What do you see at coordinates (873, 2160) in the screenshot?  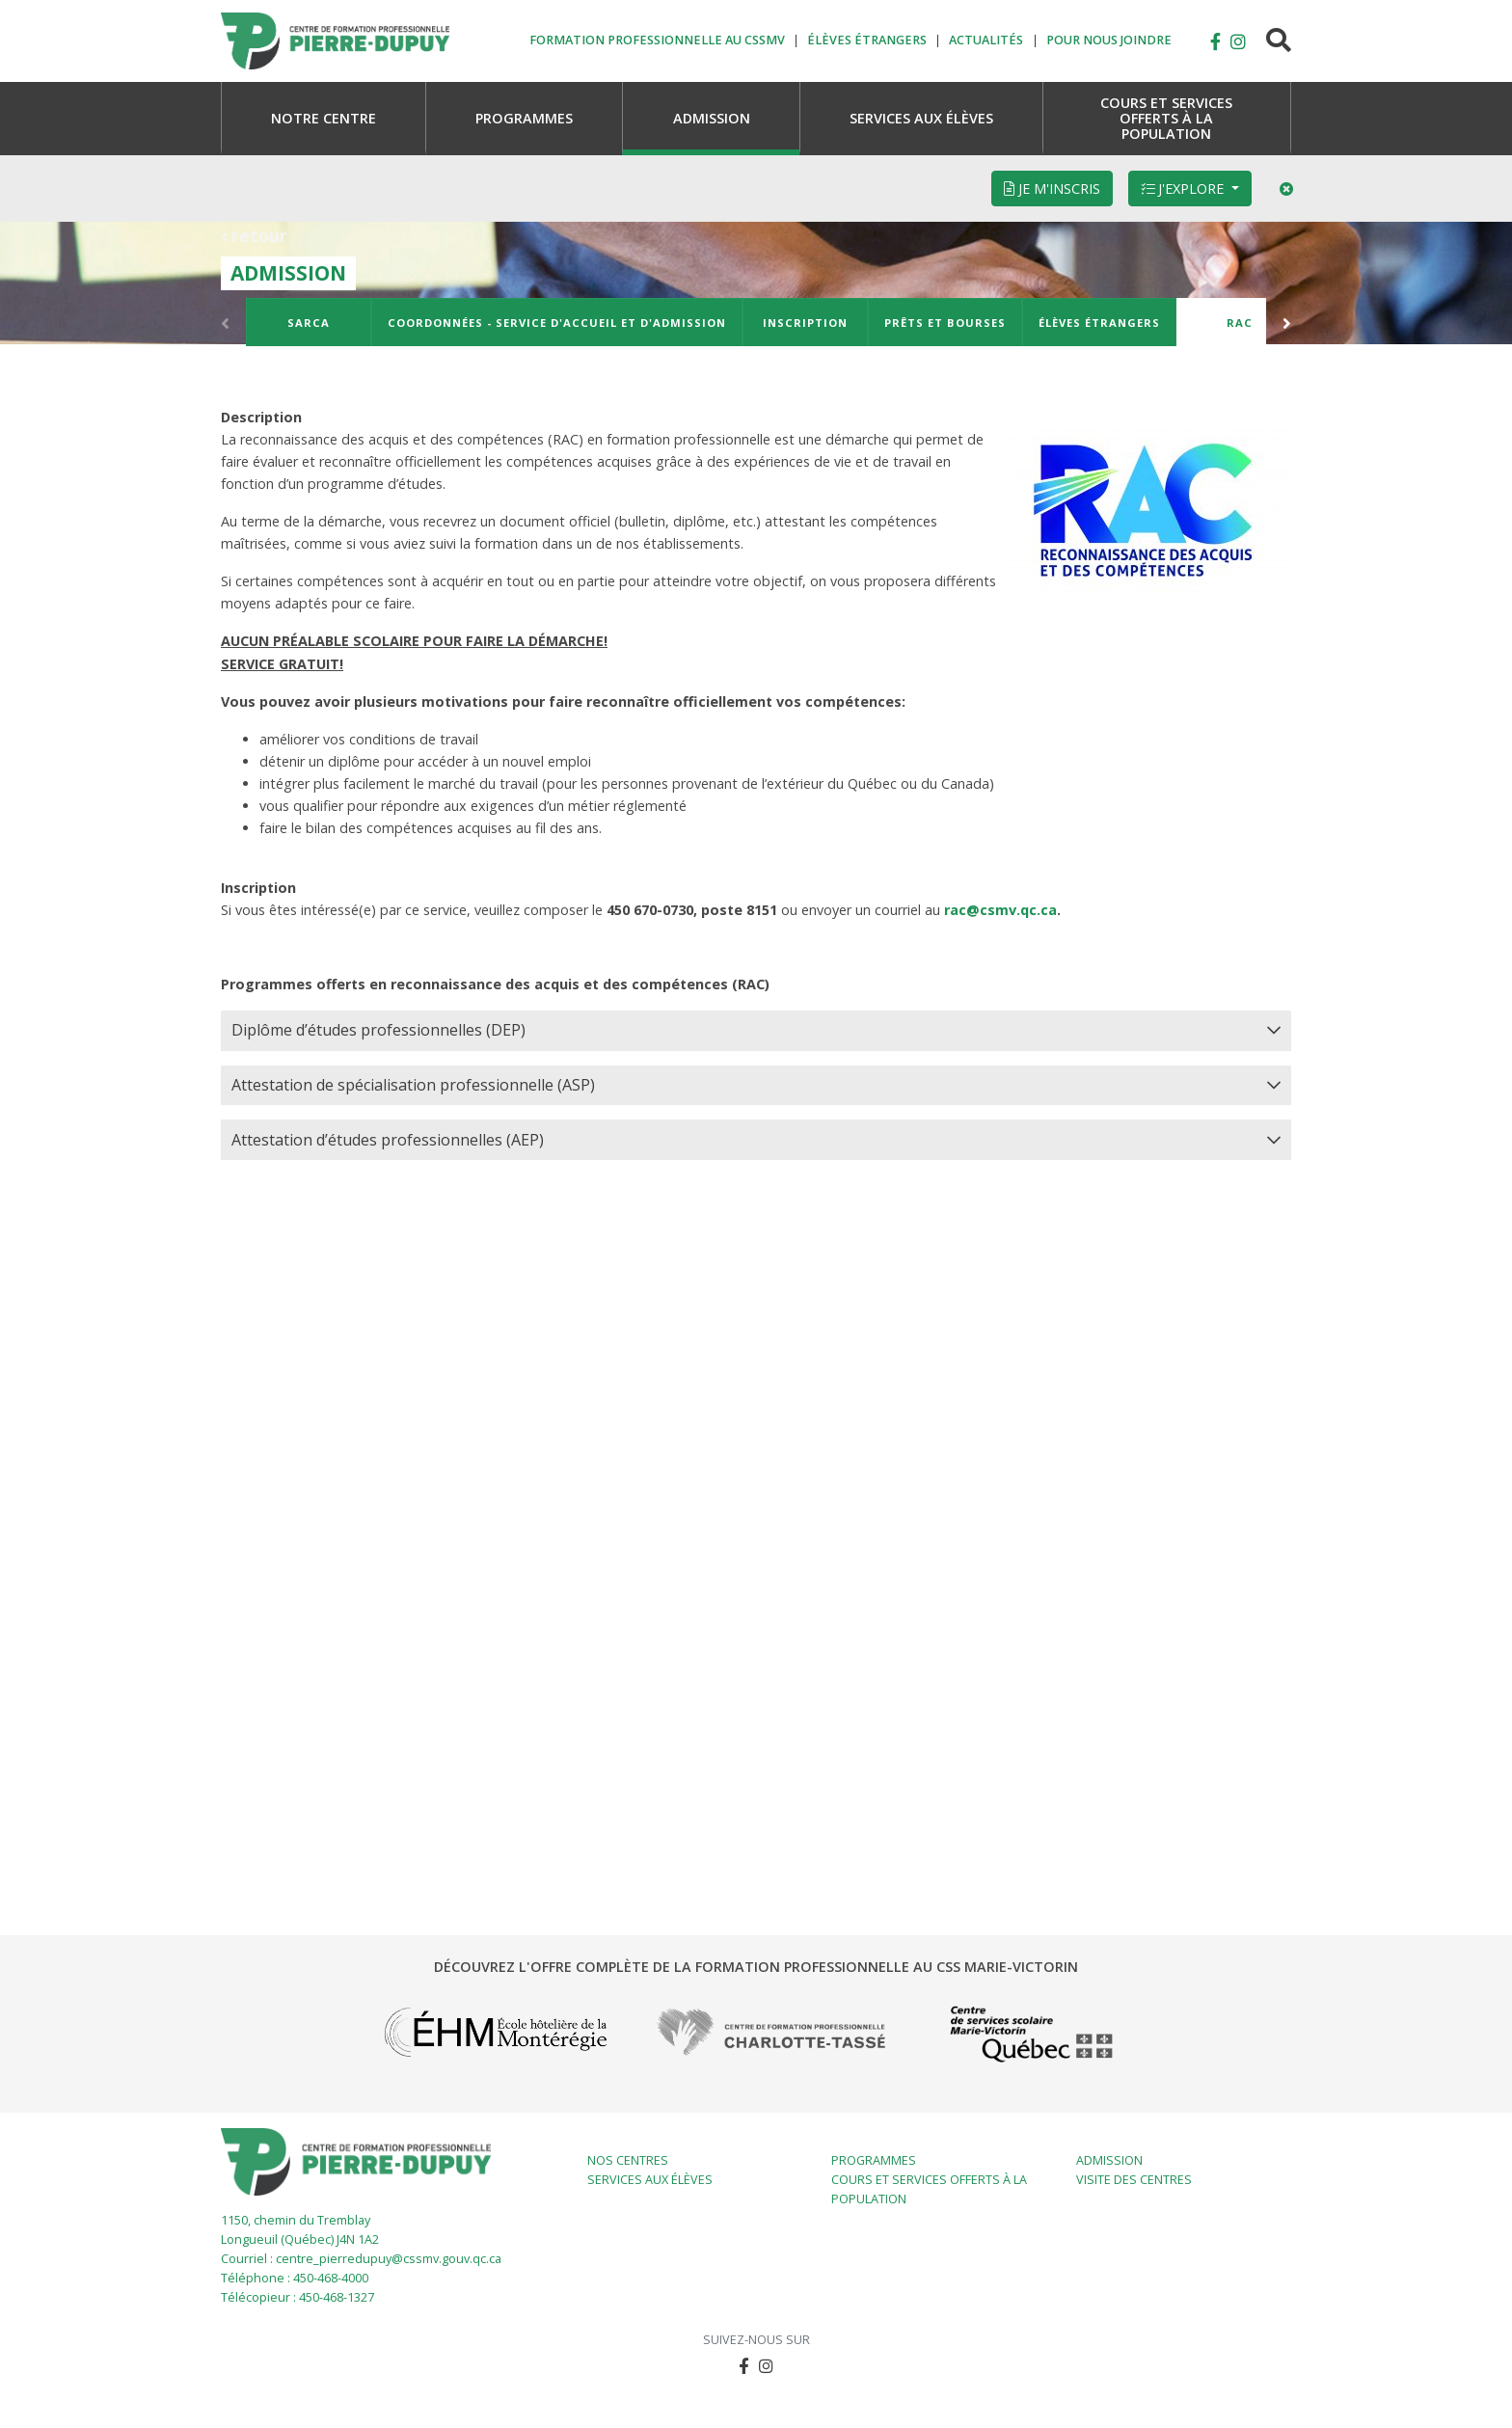 I see `Programmes` at bounding box center [873, 2160].